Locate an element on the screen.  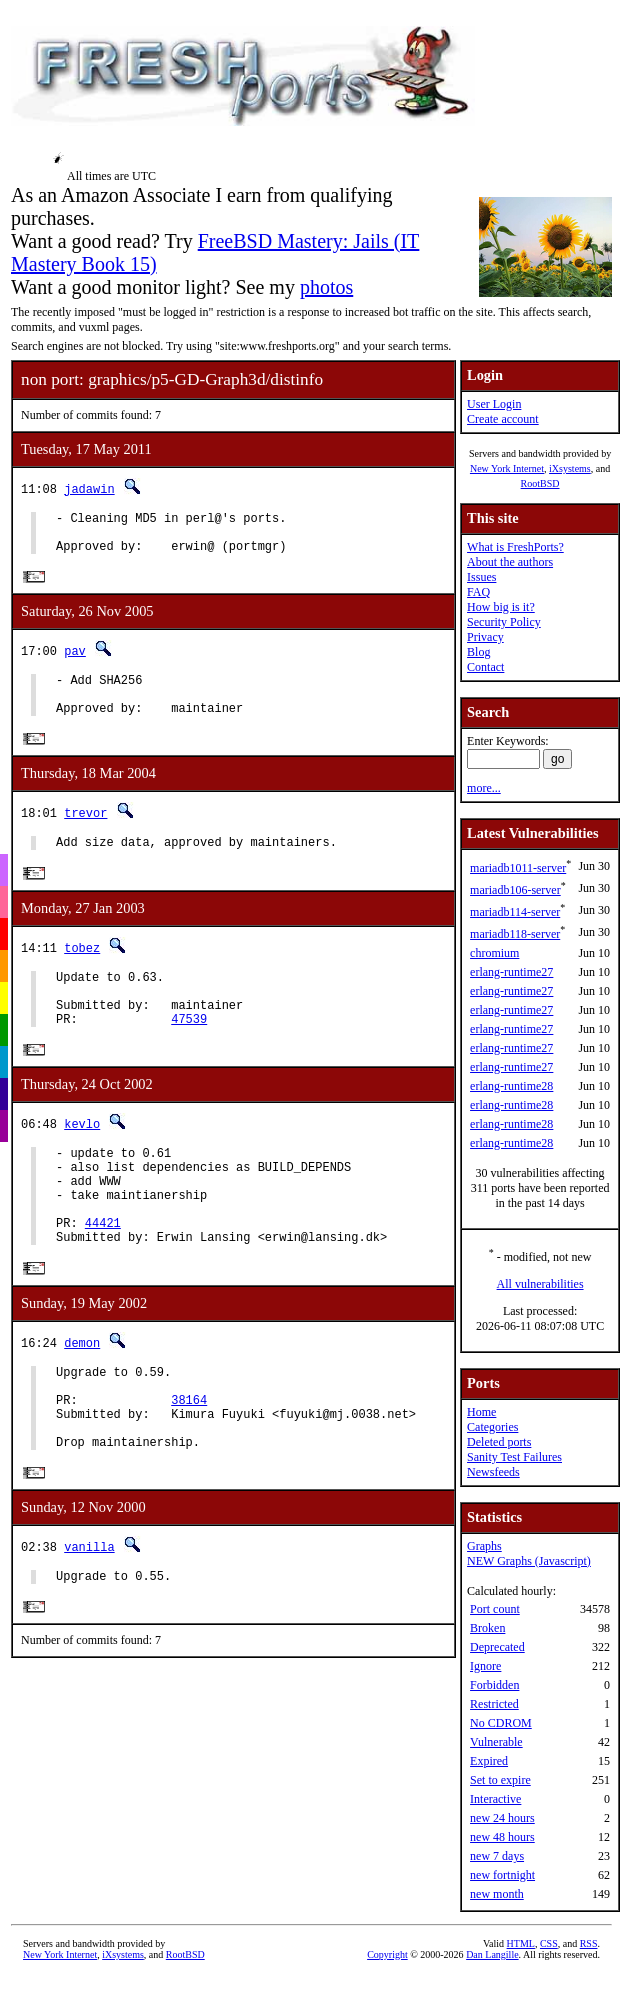
Issues is located at coordinates (481, 577).